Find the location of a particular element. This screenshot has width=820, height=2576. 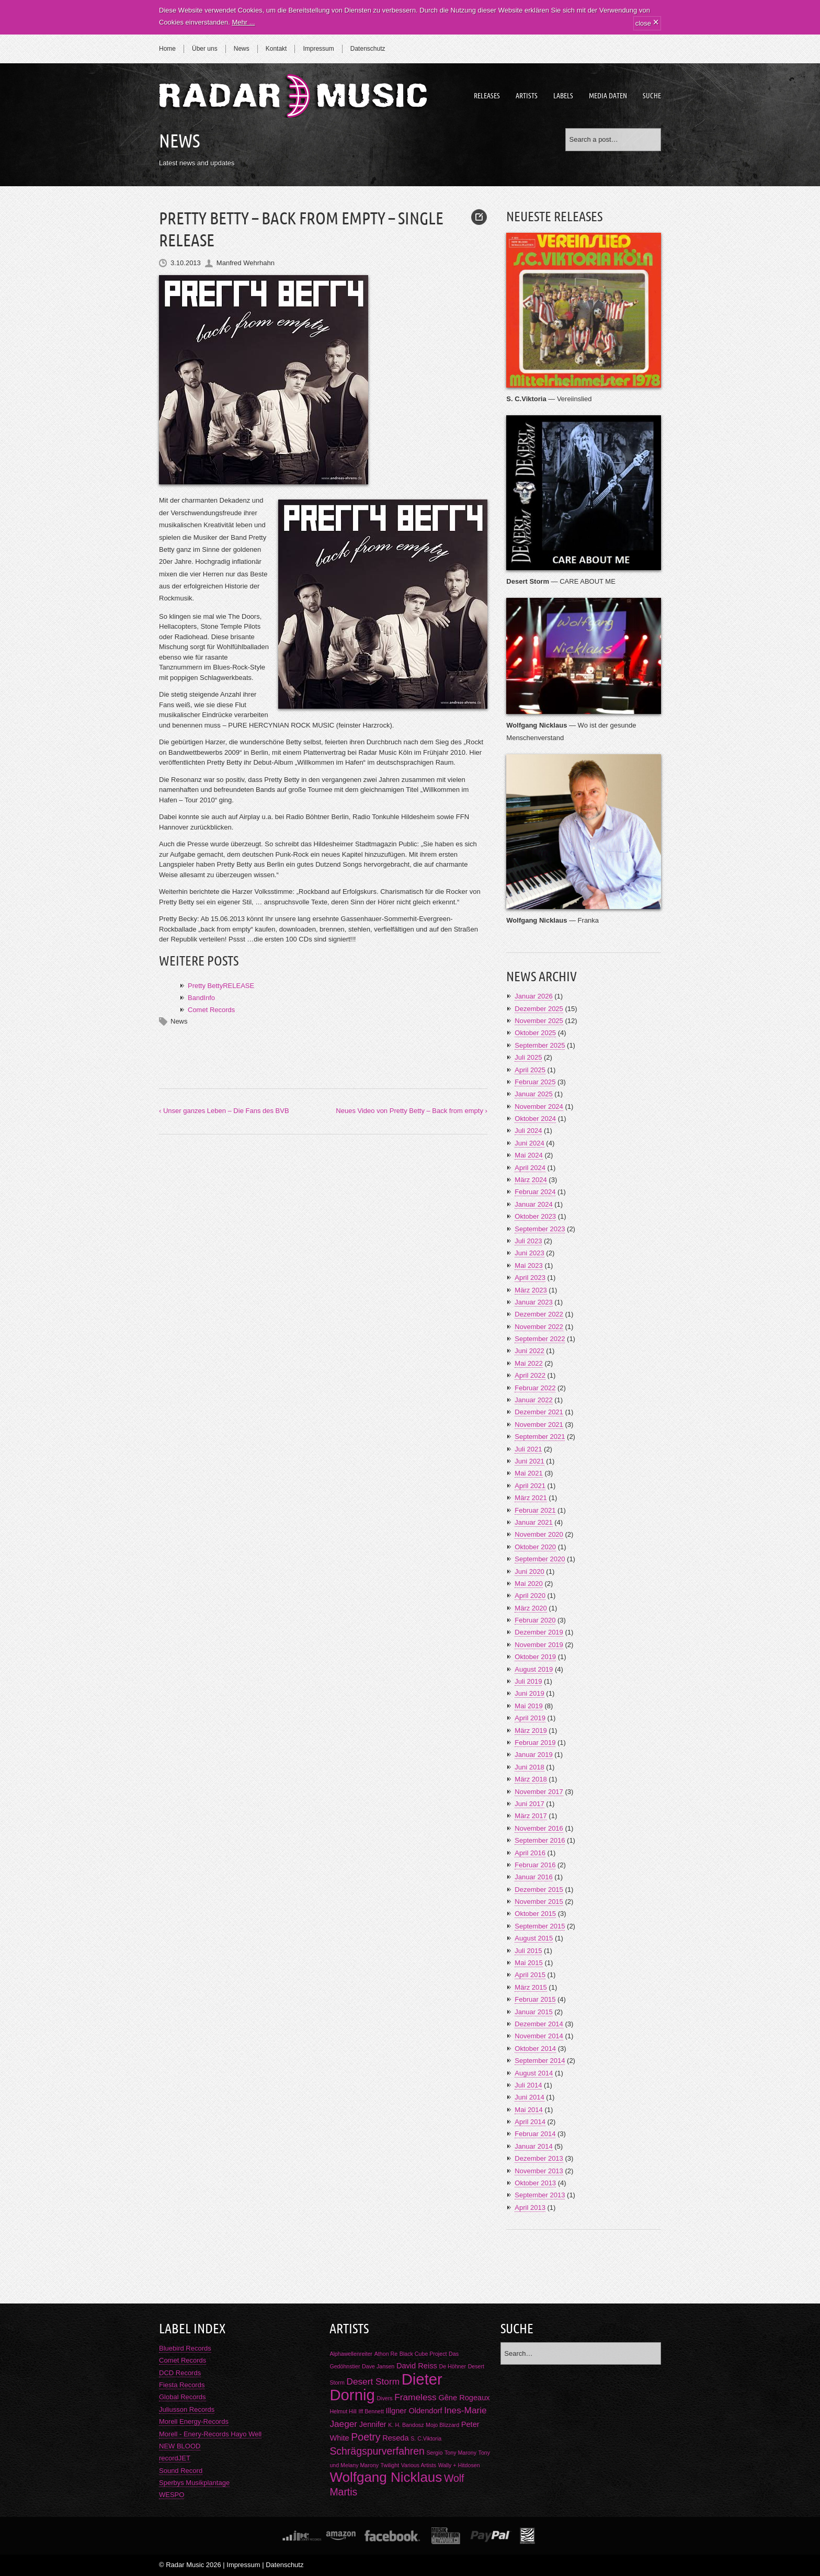

November 2016 is located at coordinates (539, 1828).